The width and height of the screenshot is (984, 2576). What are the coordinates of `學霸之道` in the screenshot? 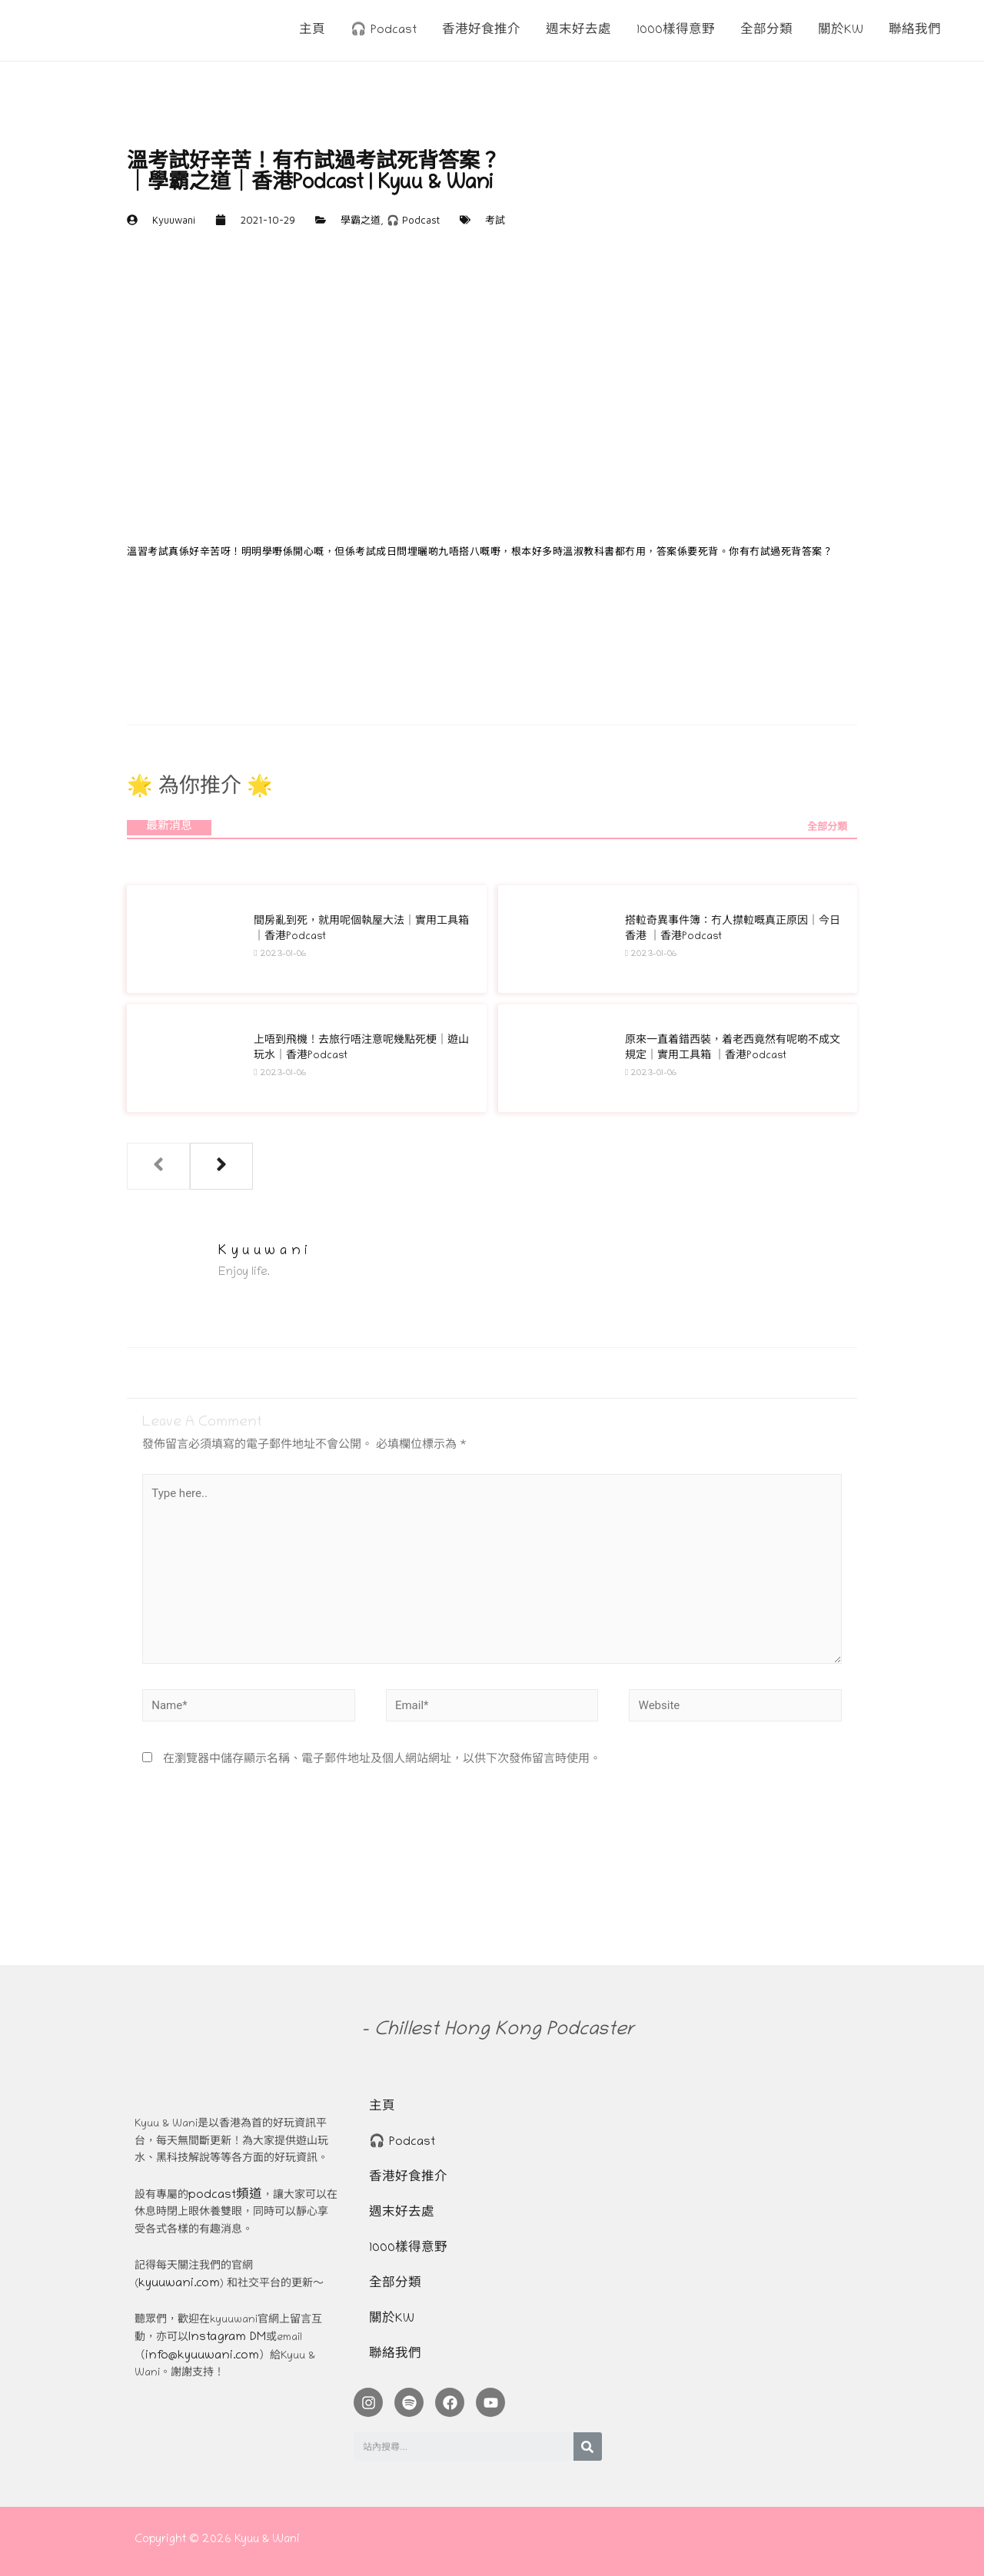 It's located at (361, 220).